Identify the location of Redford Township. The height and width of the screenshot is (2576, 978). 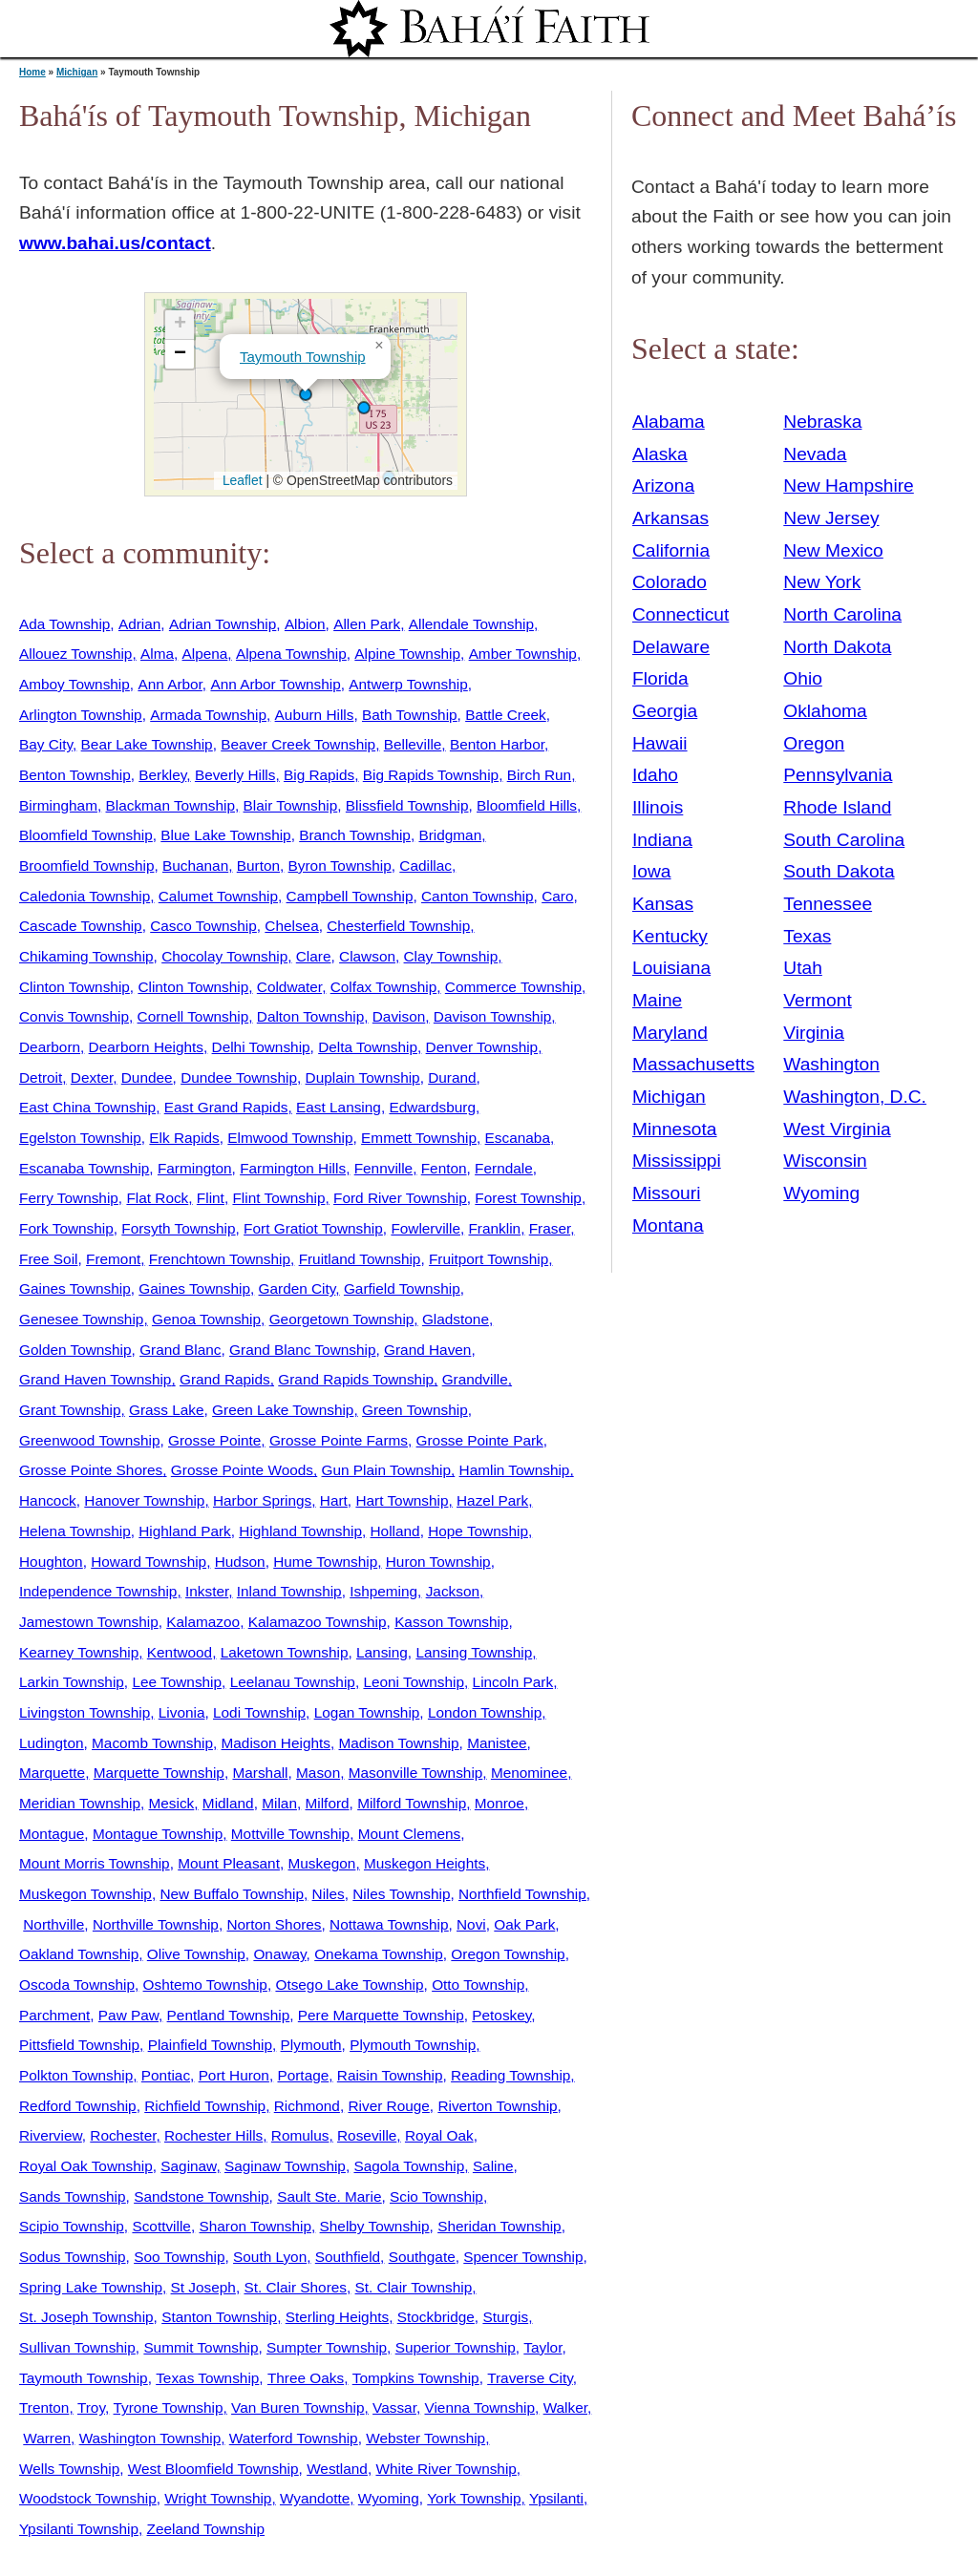
(78, 2106).